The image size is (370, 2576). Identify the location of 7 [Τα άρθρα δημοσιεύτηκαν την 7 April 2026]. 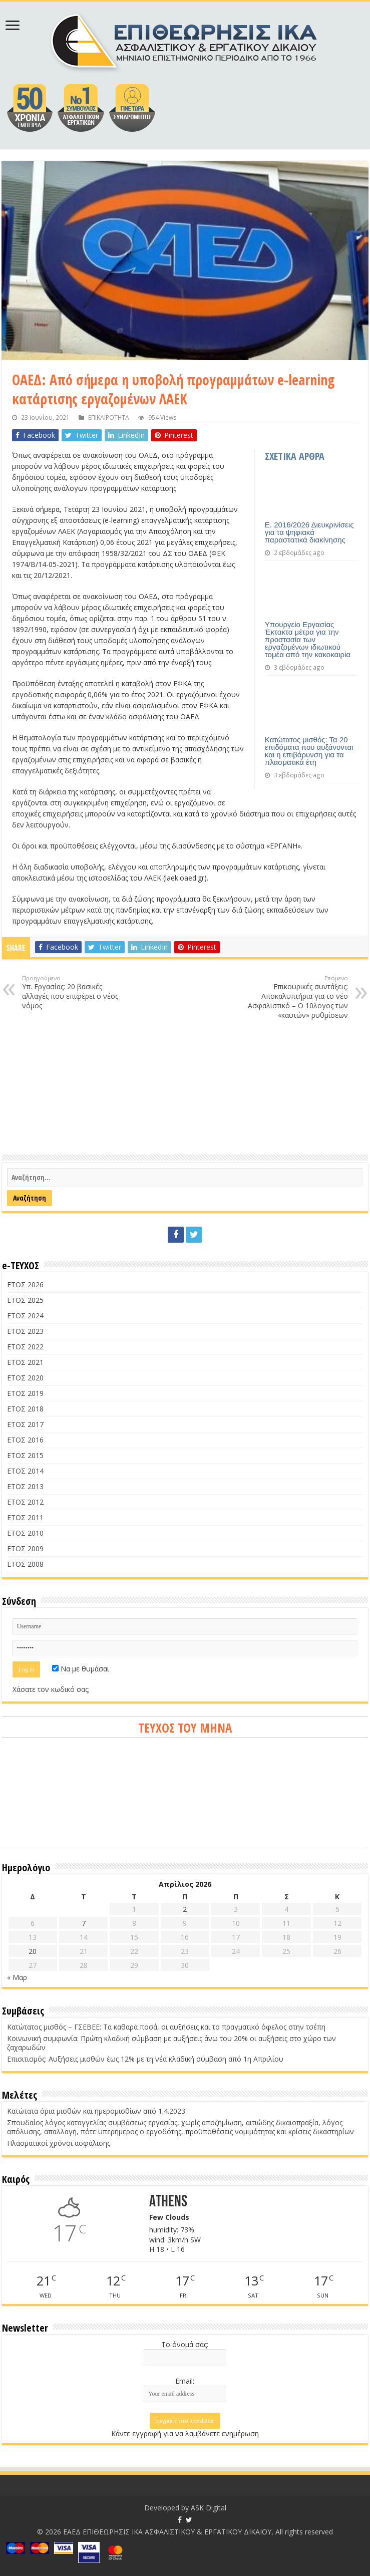
(84, 1923).